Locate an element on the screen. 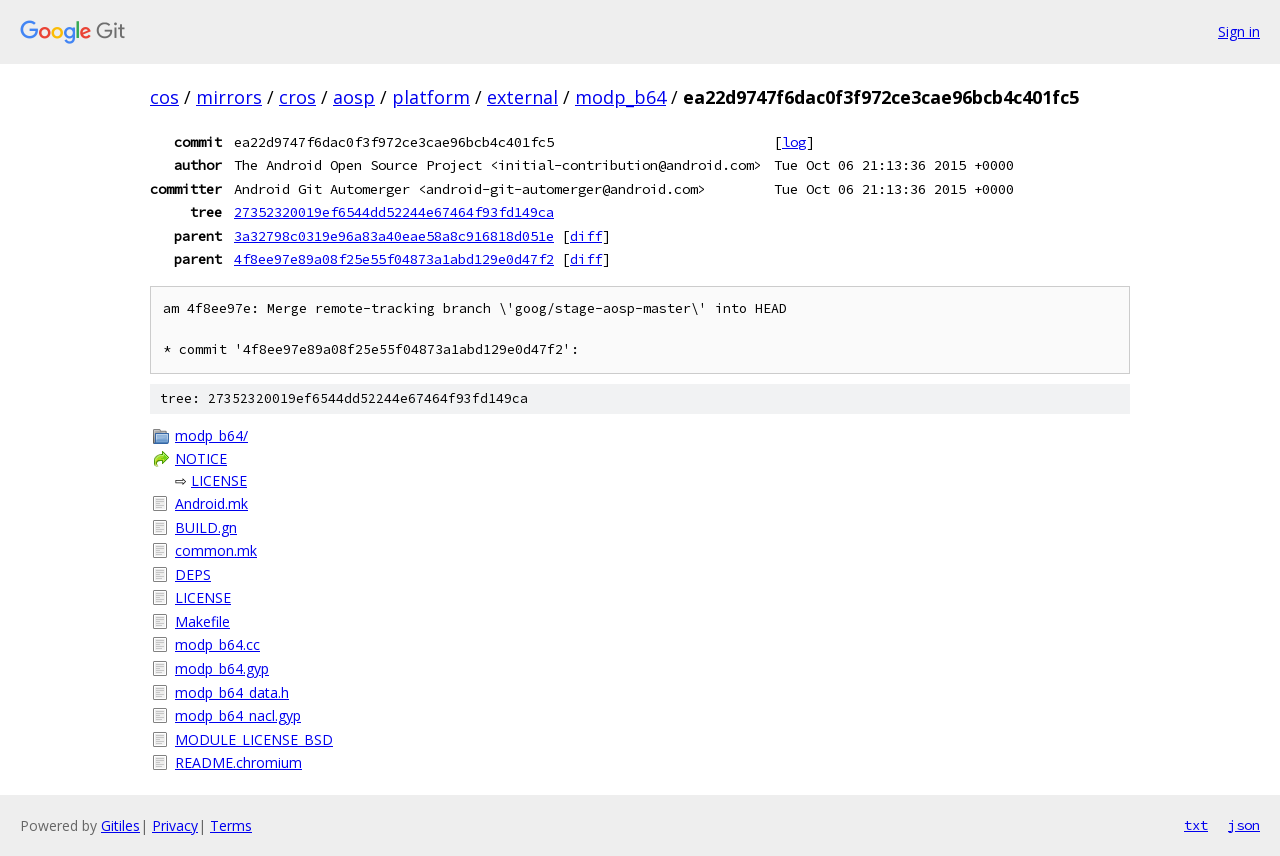 Image resolution: width=1280 pixels, height=856 pixels. external is located at coordinates (522, 97).